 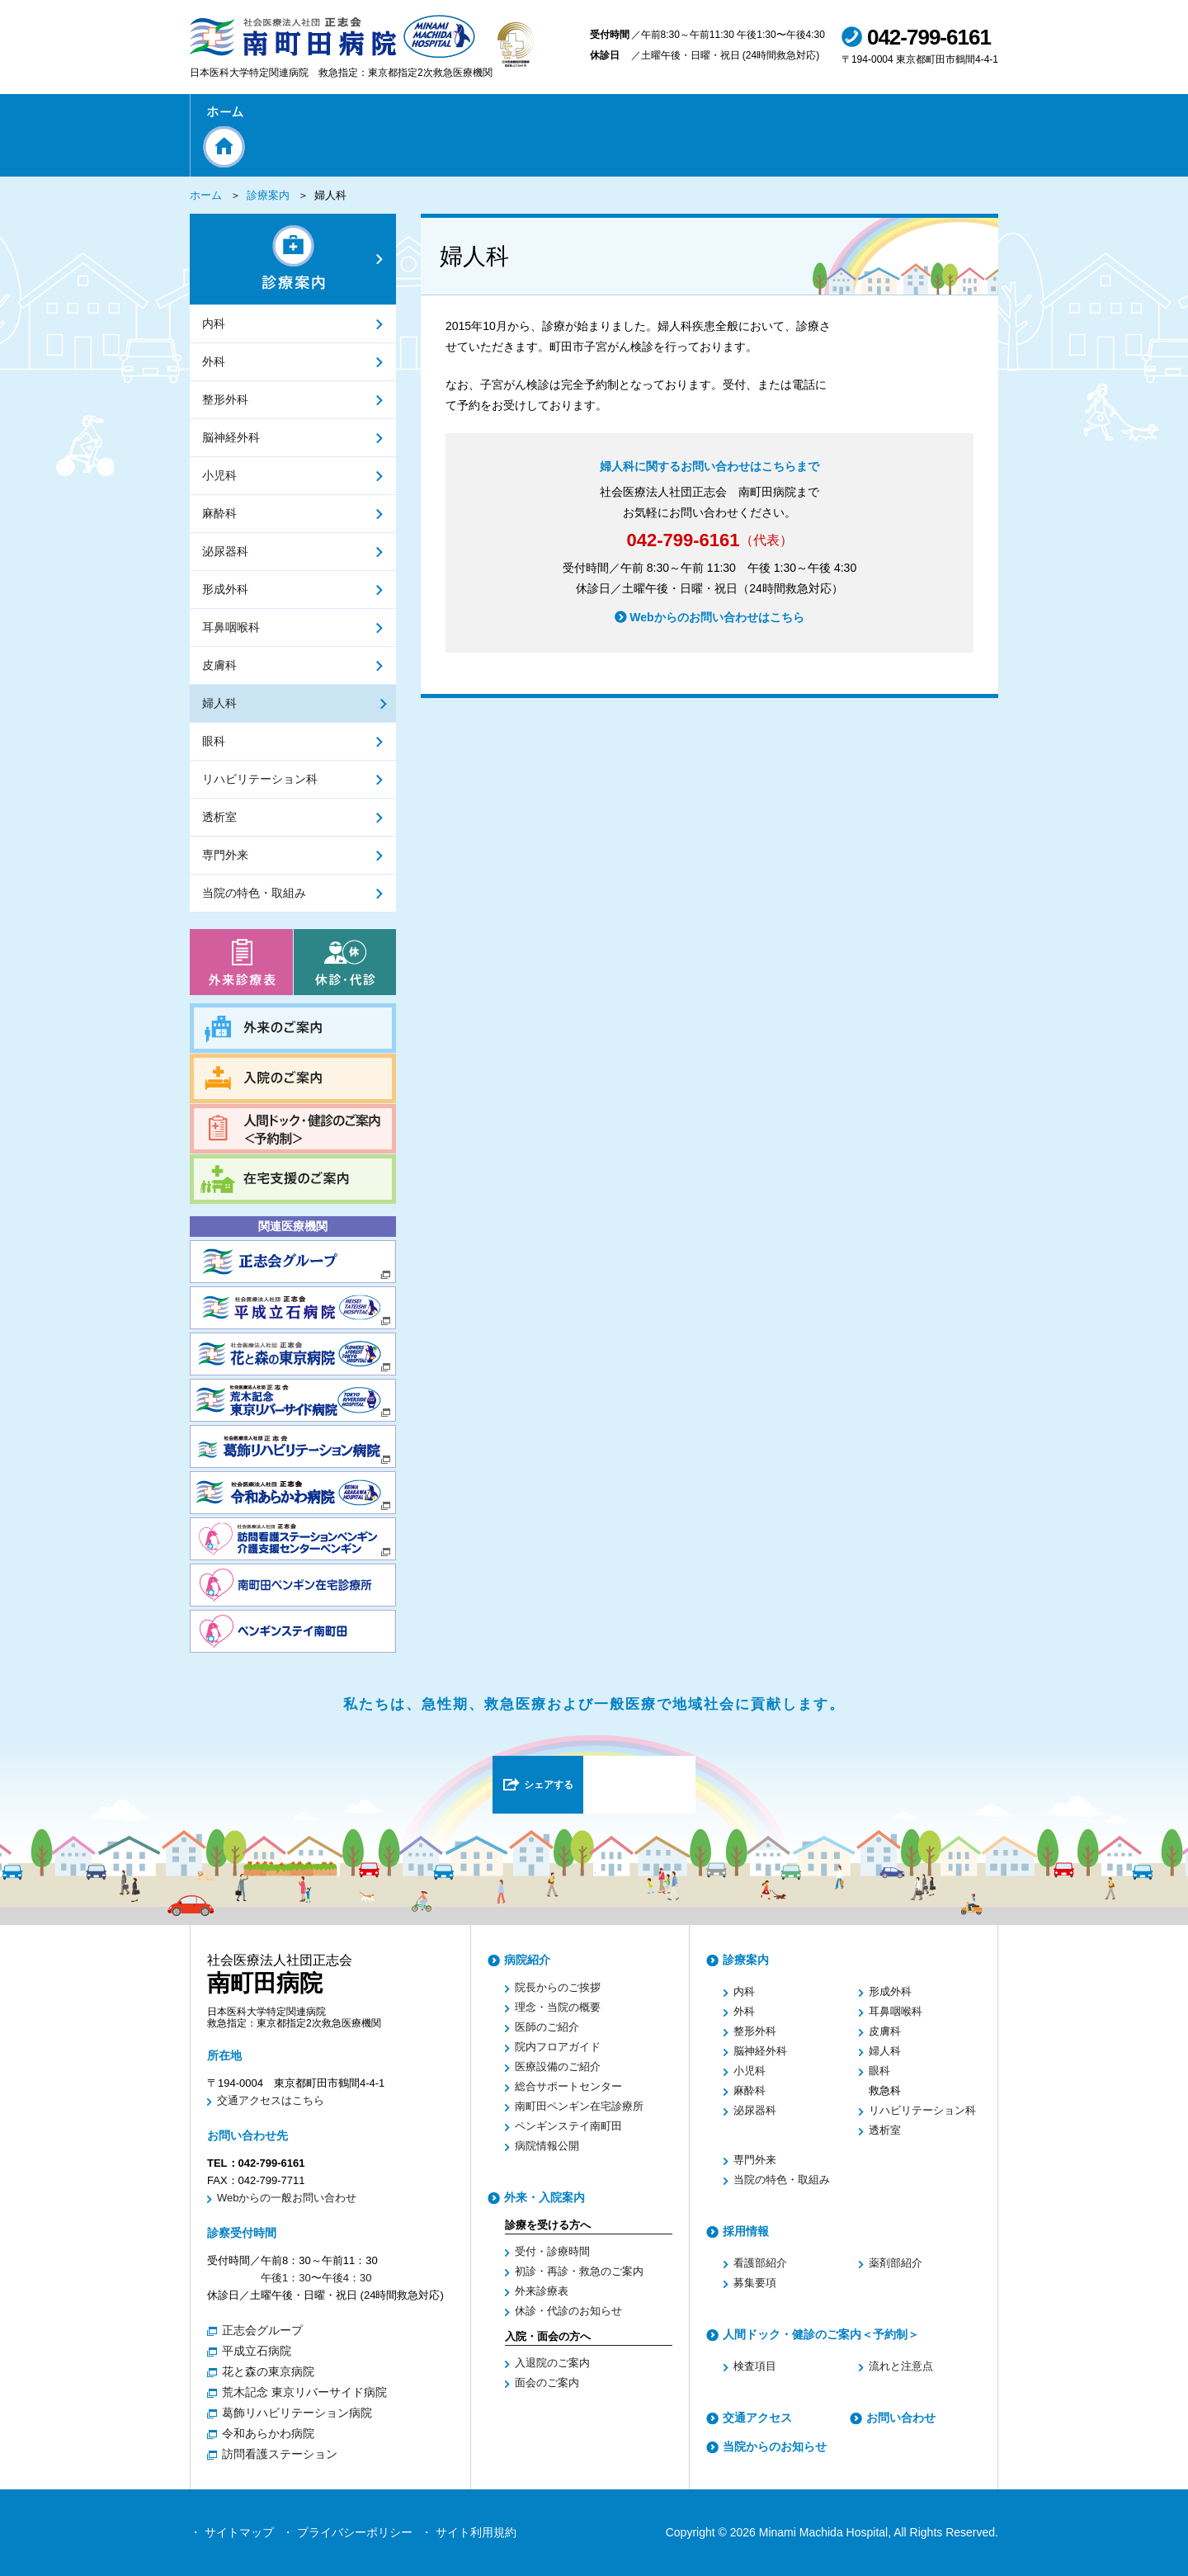 What do you see at coordinates (749, 2090) in the screenshot?
I see `麻酔科` at bounding box center [749, 2090].